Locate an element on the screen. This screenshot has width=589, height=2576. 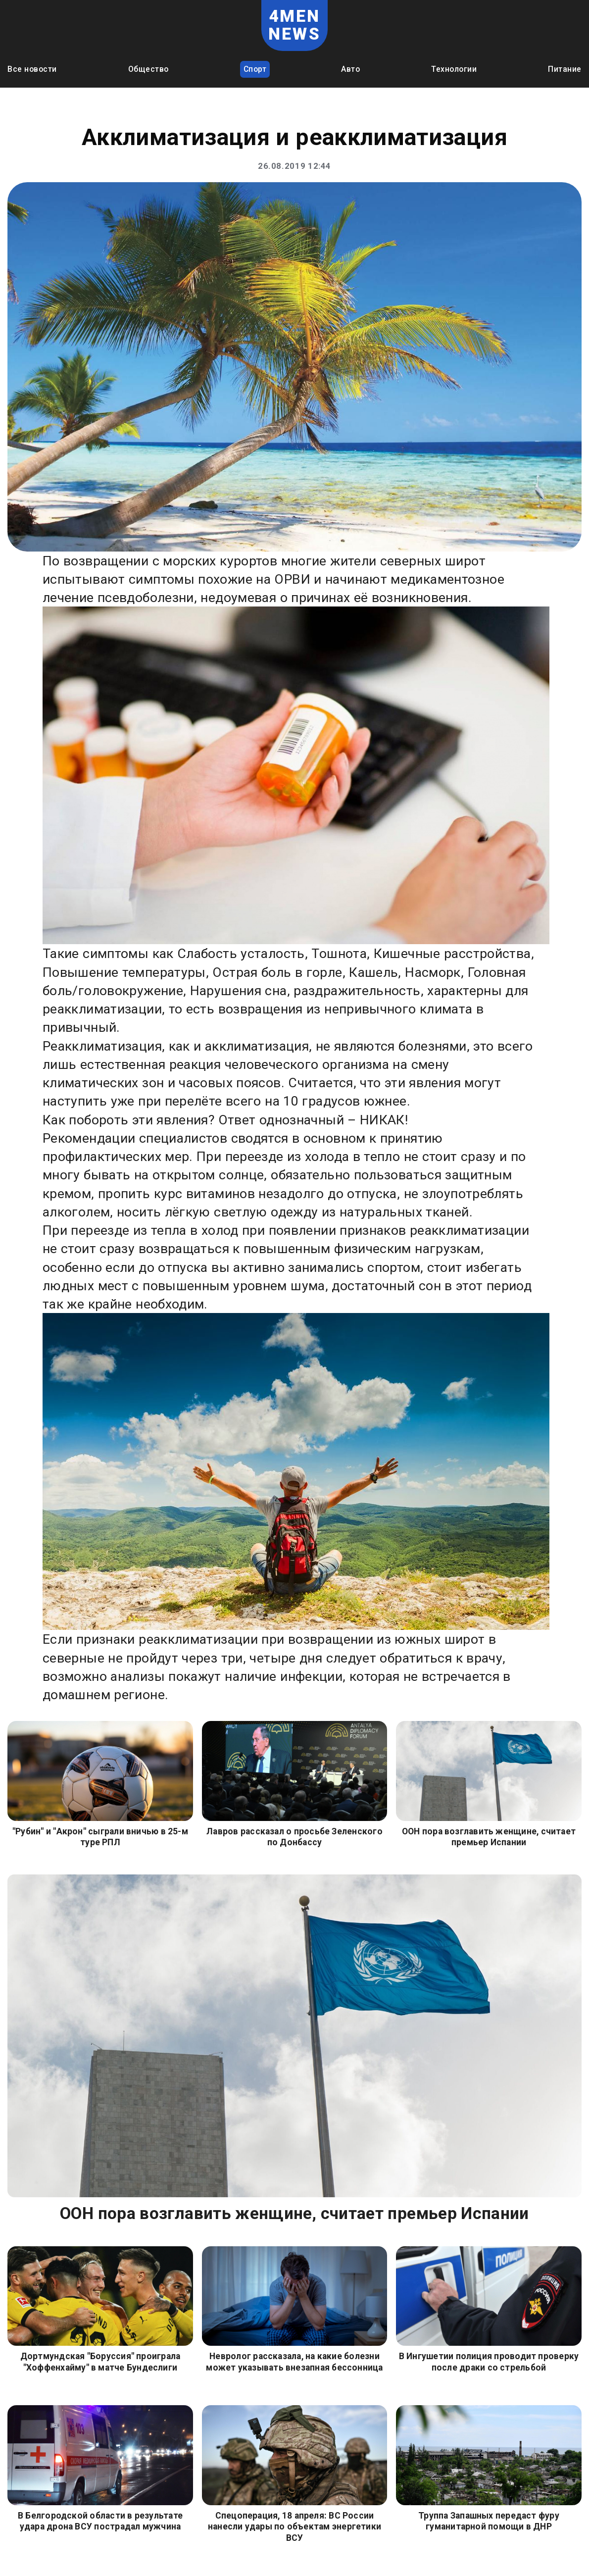
"Рубин" и "Акрон" сыграли вничью в 25-м туре РПЛ is located at coordinates (100, 1837).